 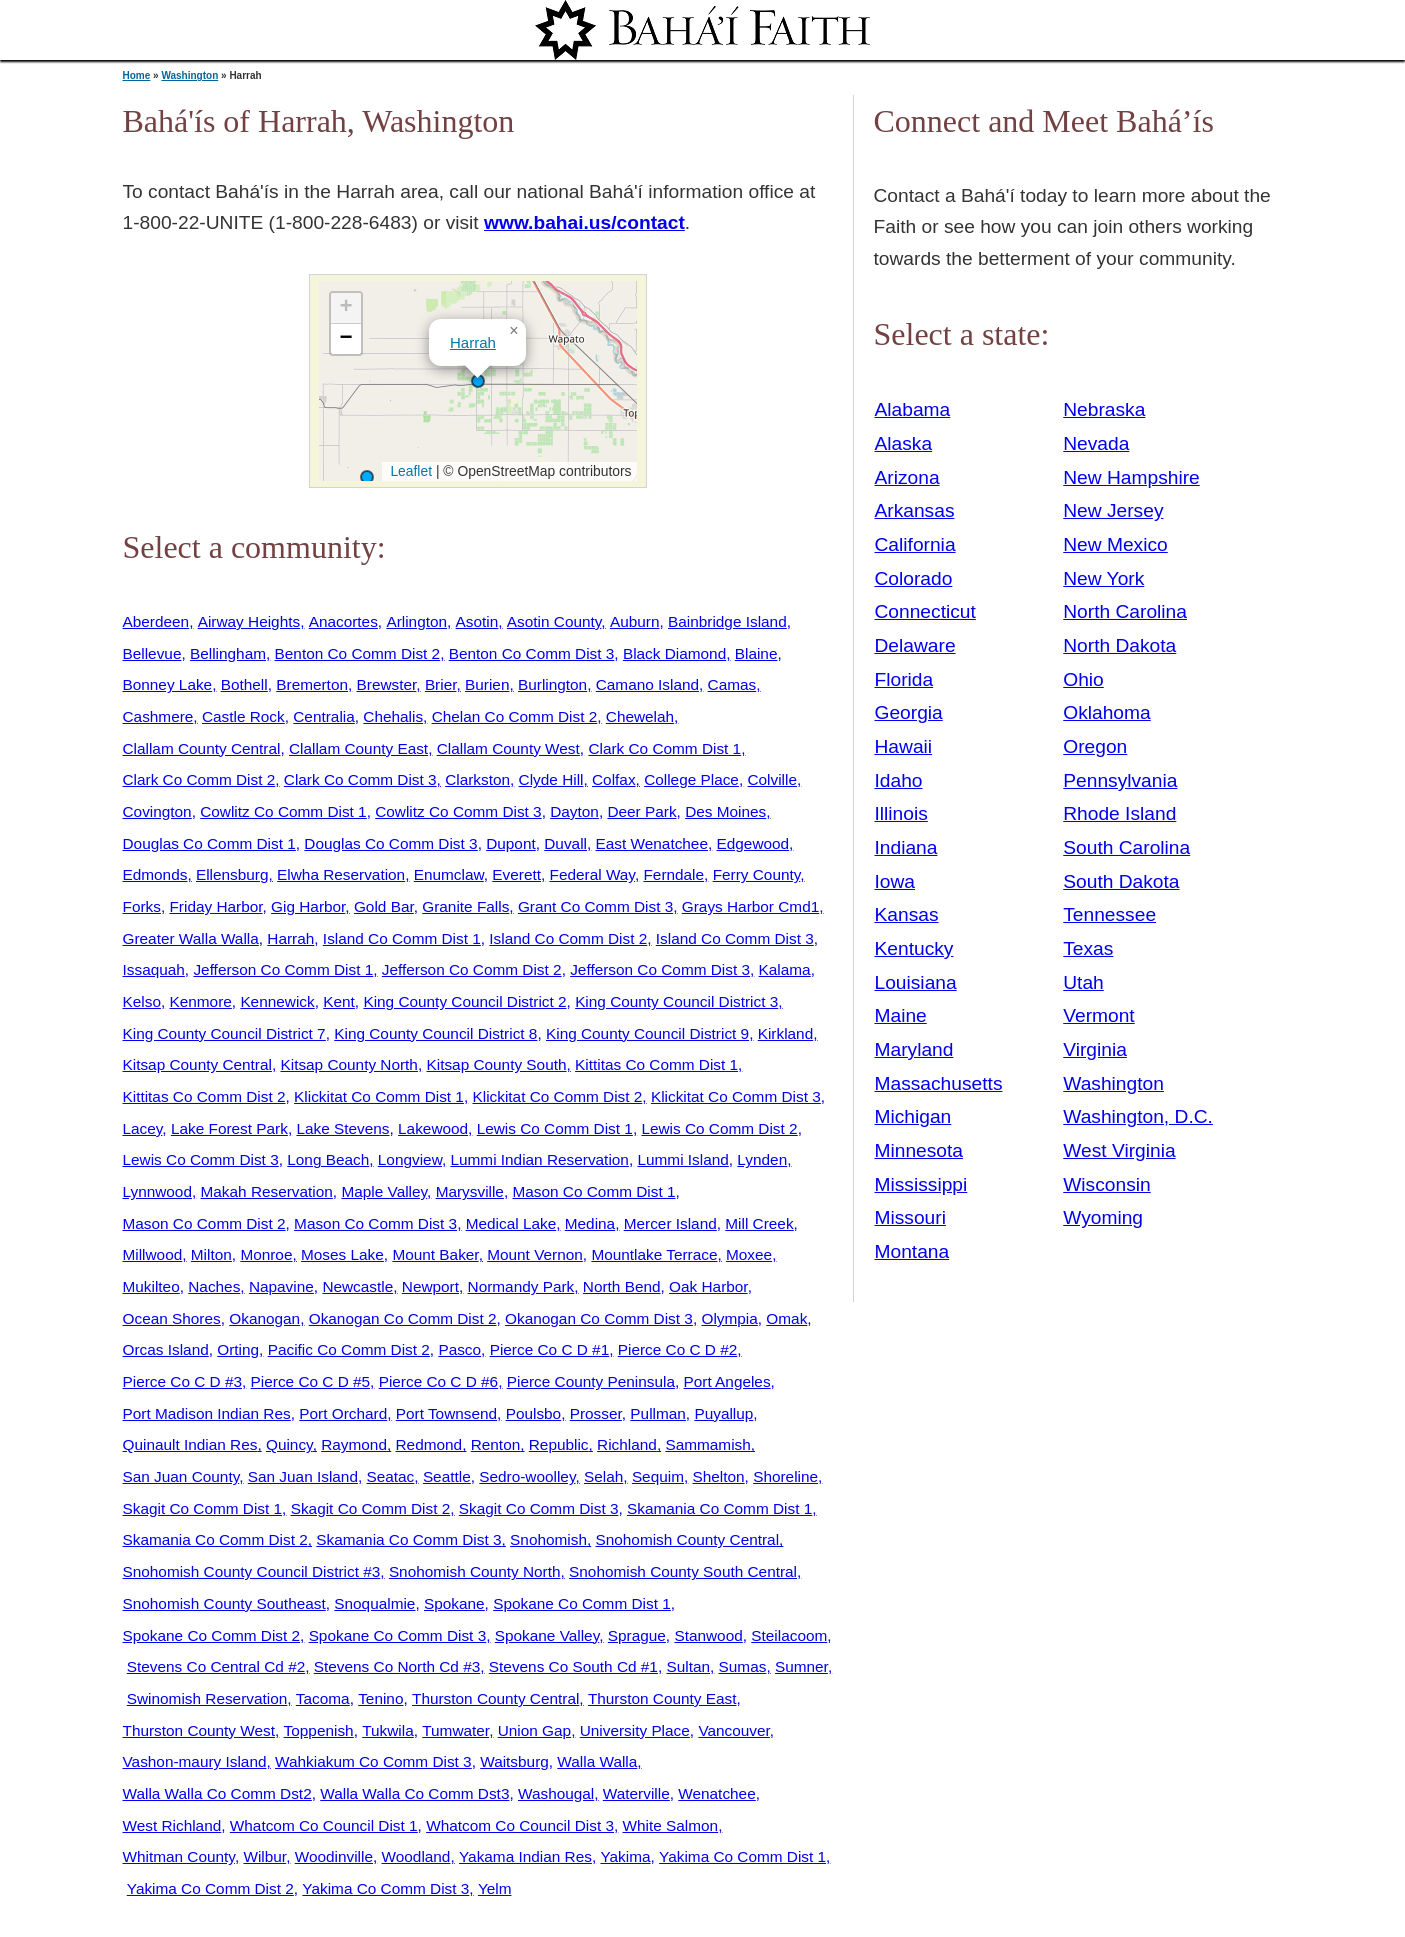 I want to click on Grays Harbor Cmd1, so click(x=750, y=906).